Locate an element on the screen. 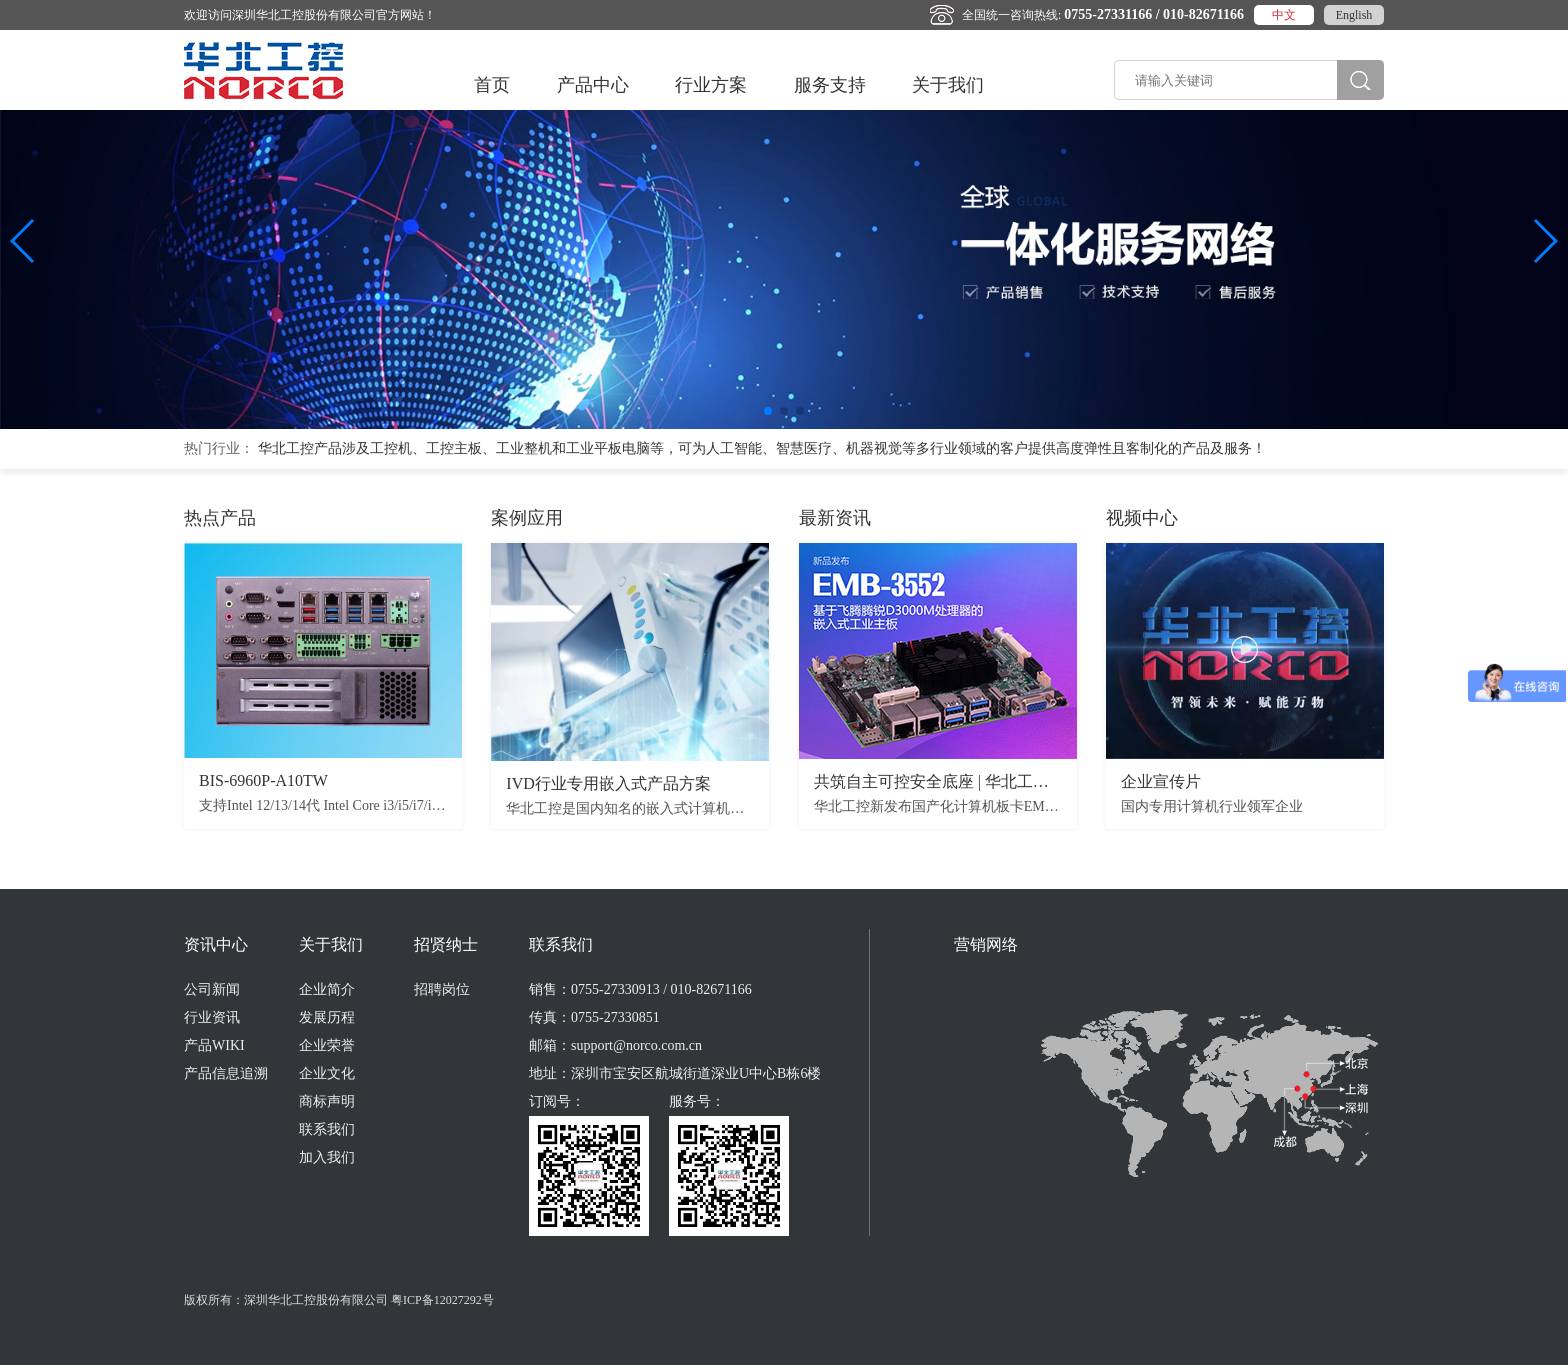 This screenshot has width=1568, height=1365. 粤ICP备12027292号 is located at coordinates (442, 1300).